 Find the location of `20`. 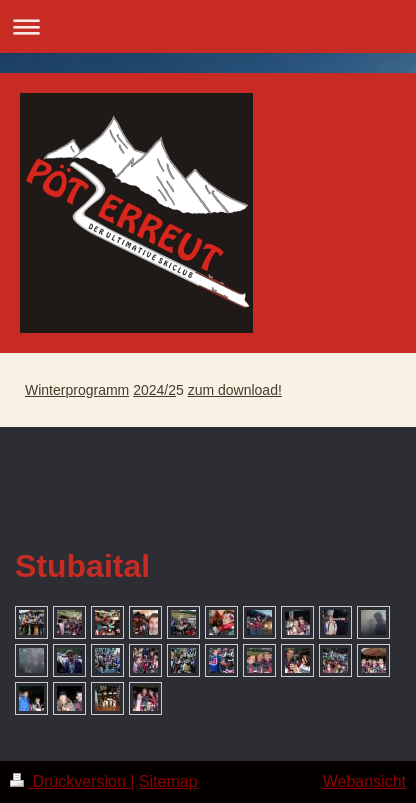

20 is located at coordinates (141, 390).